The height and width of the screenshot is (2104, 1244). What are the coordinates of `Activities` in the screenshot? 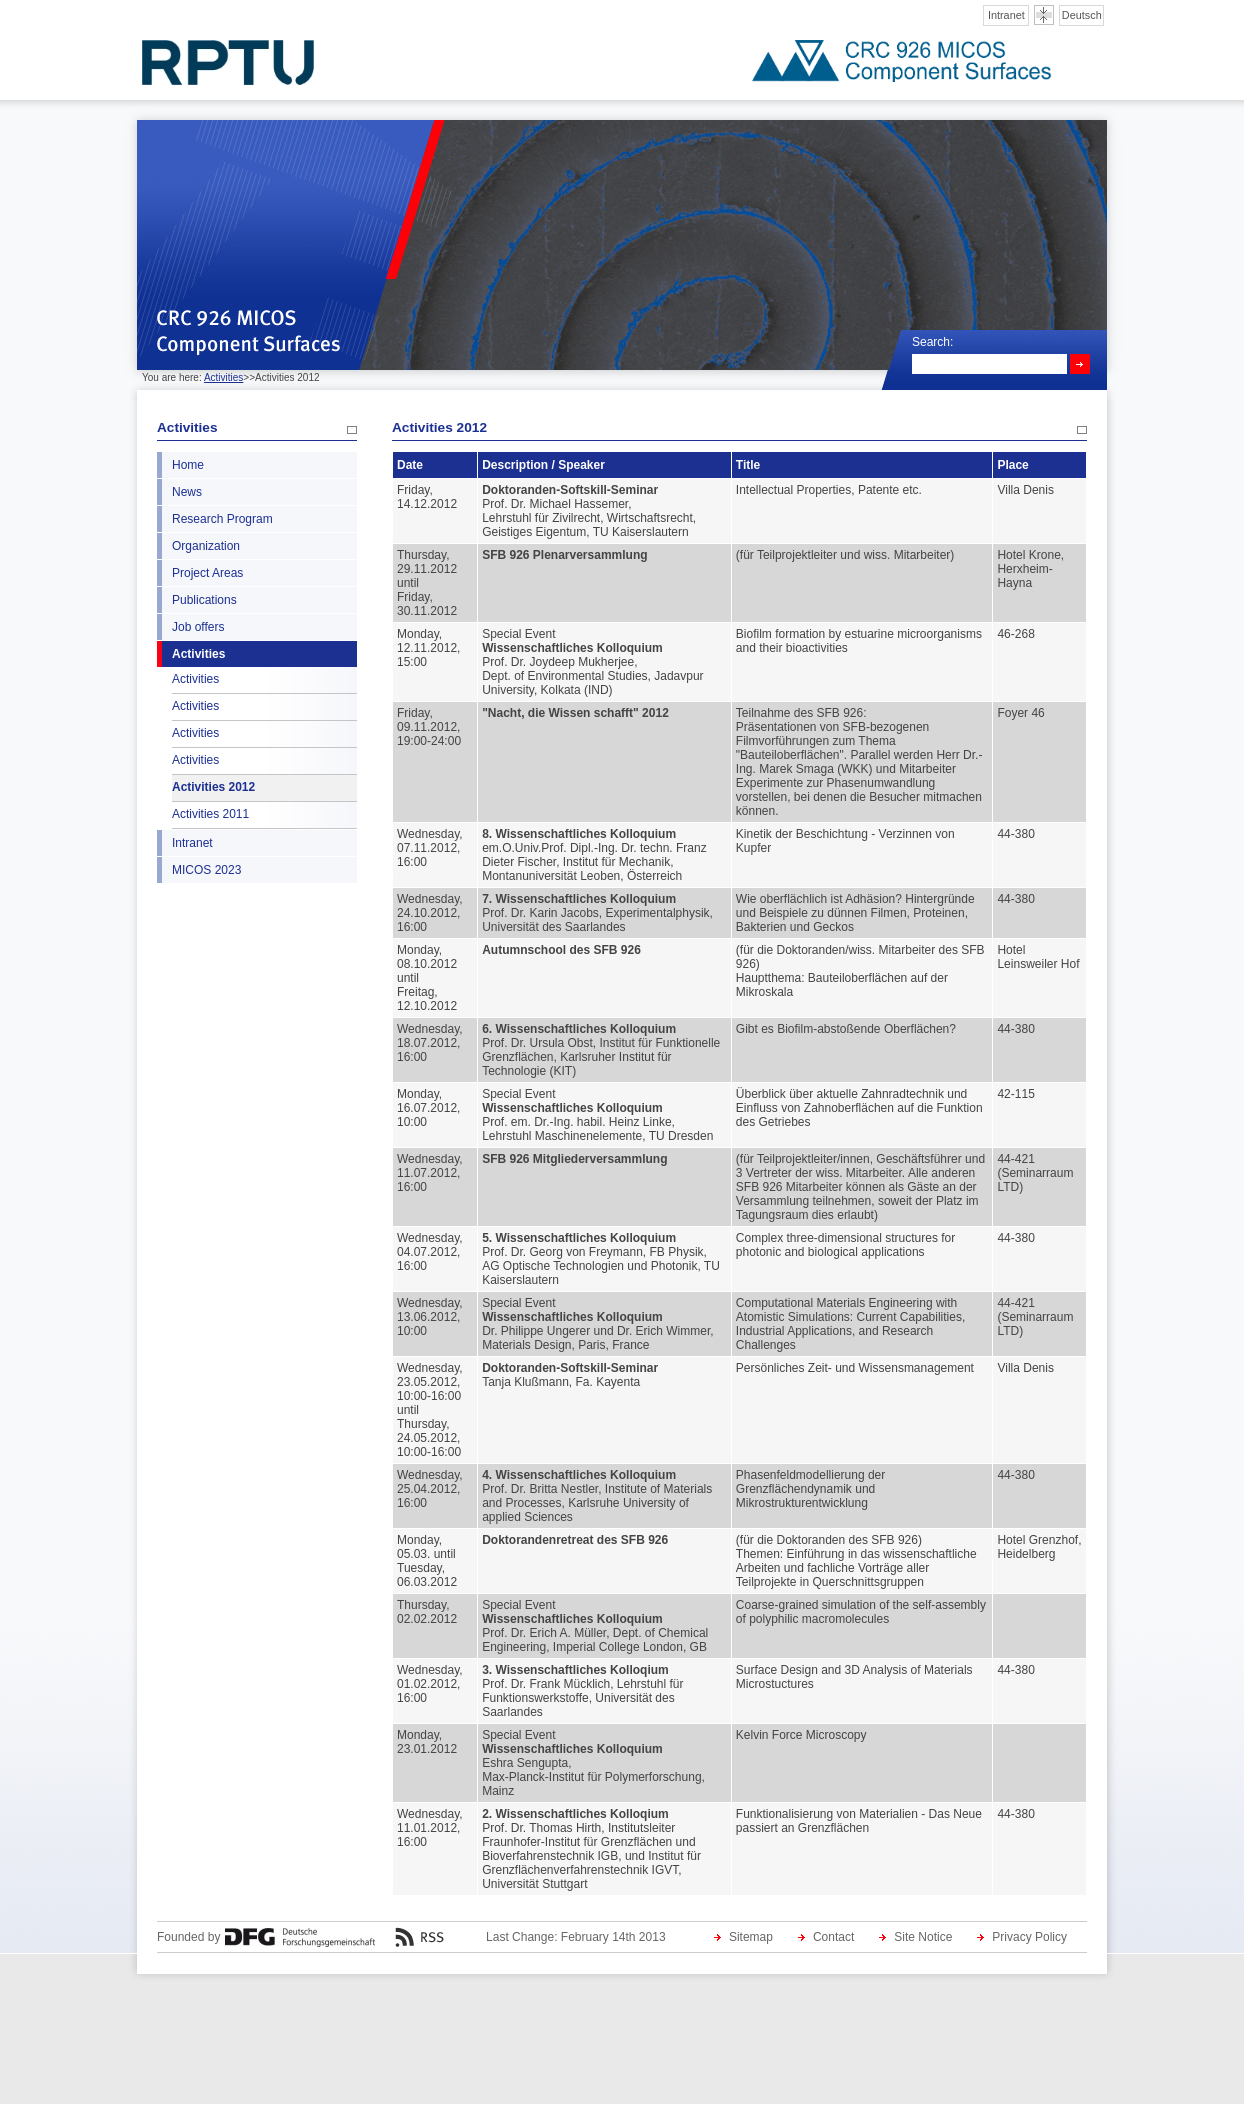 It's located at (223, 377).